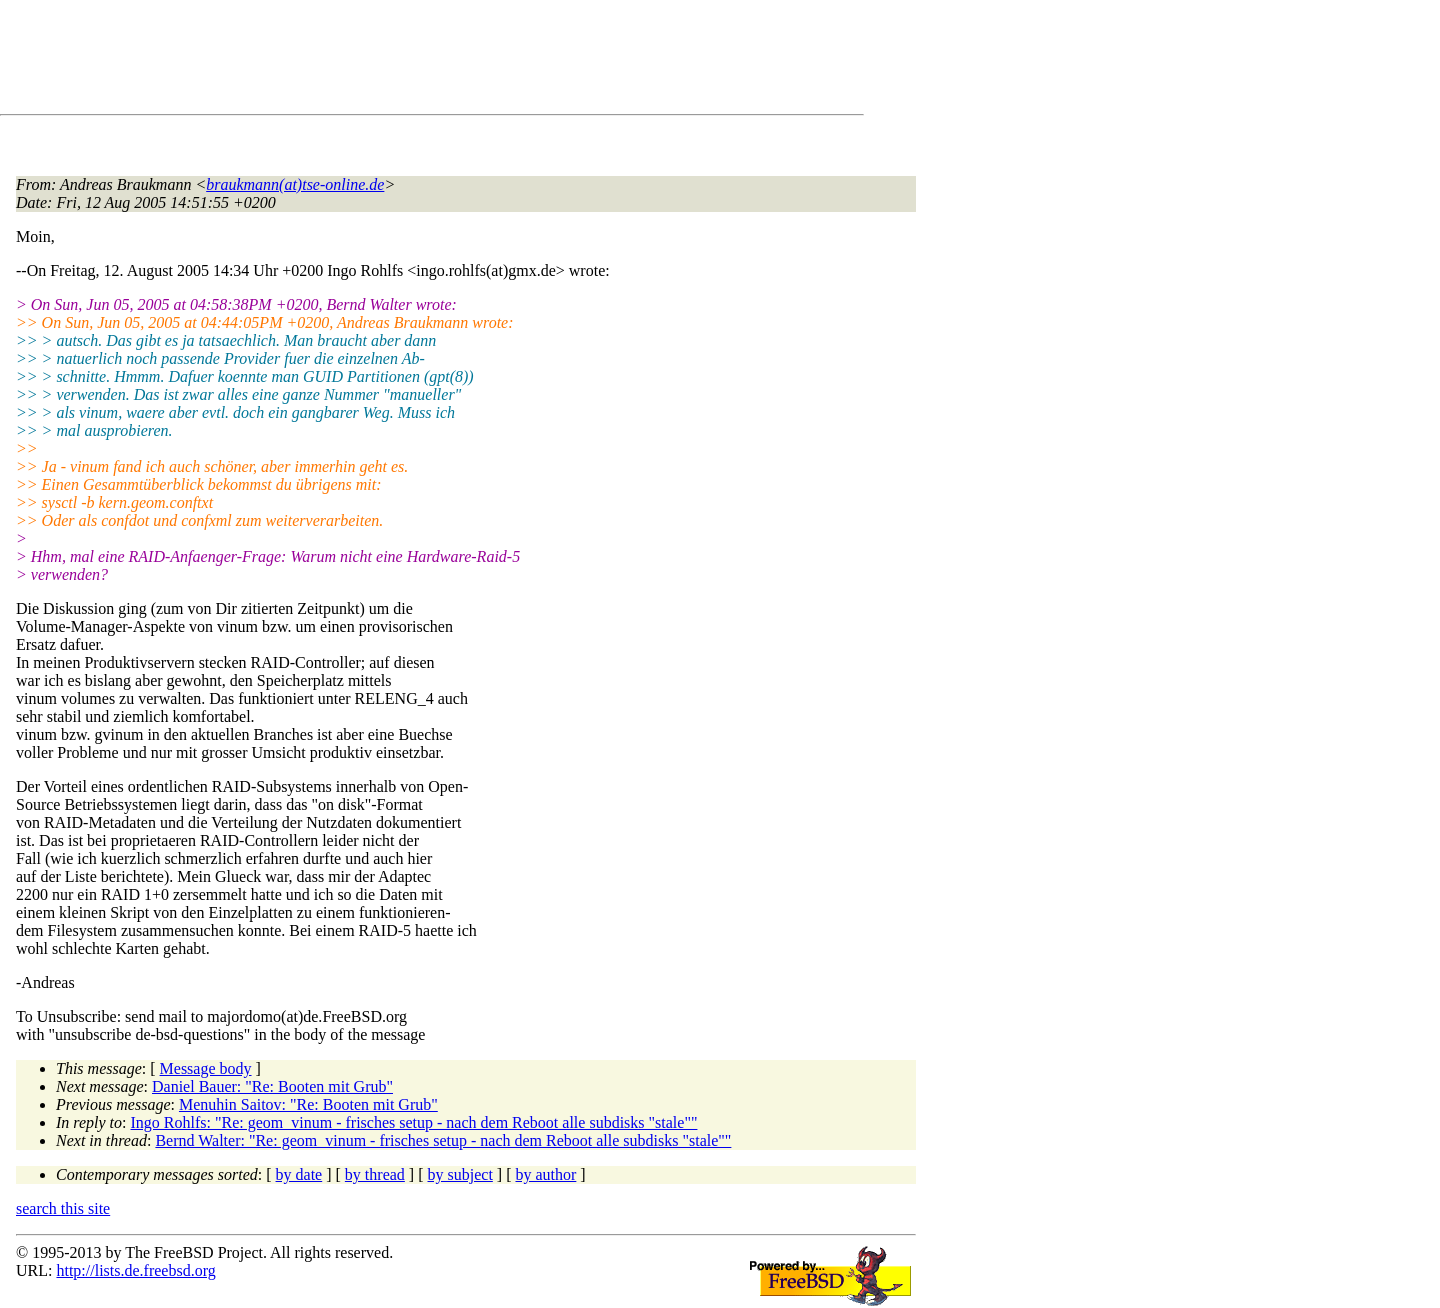 The image size is (1440, 1308). Describe the element at coordinates (375, 1174) in the screenshot. I see `by thread` at that location.